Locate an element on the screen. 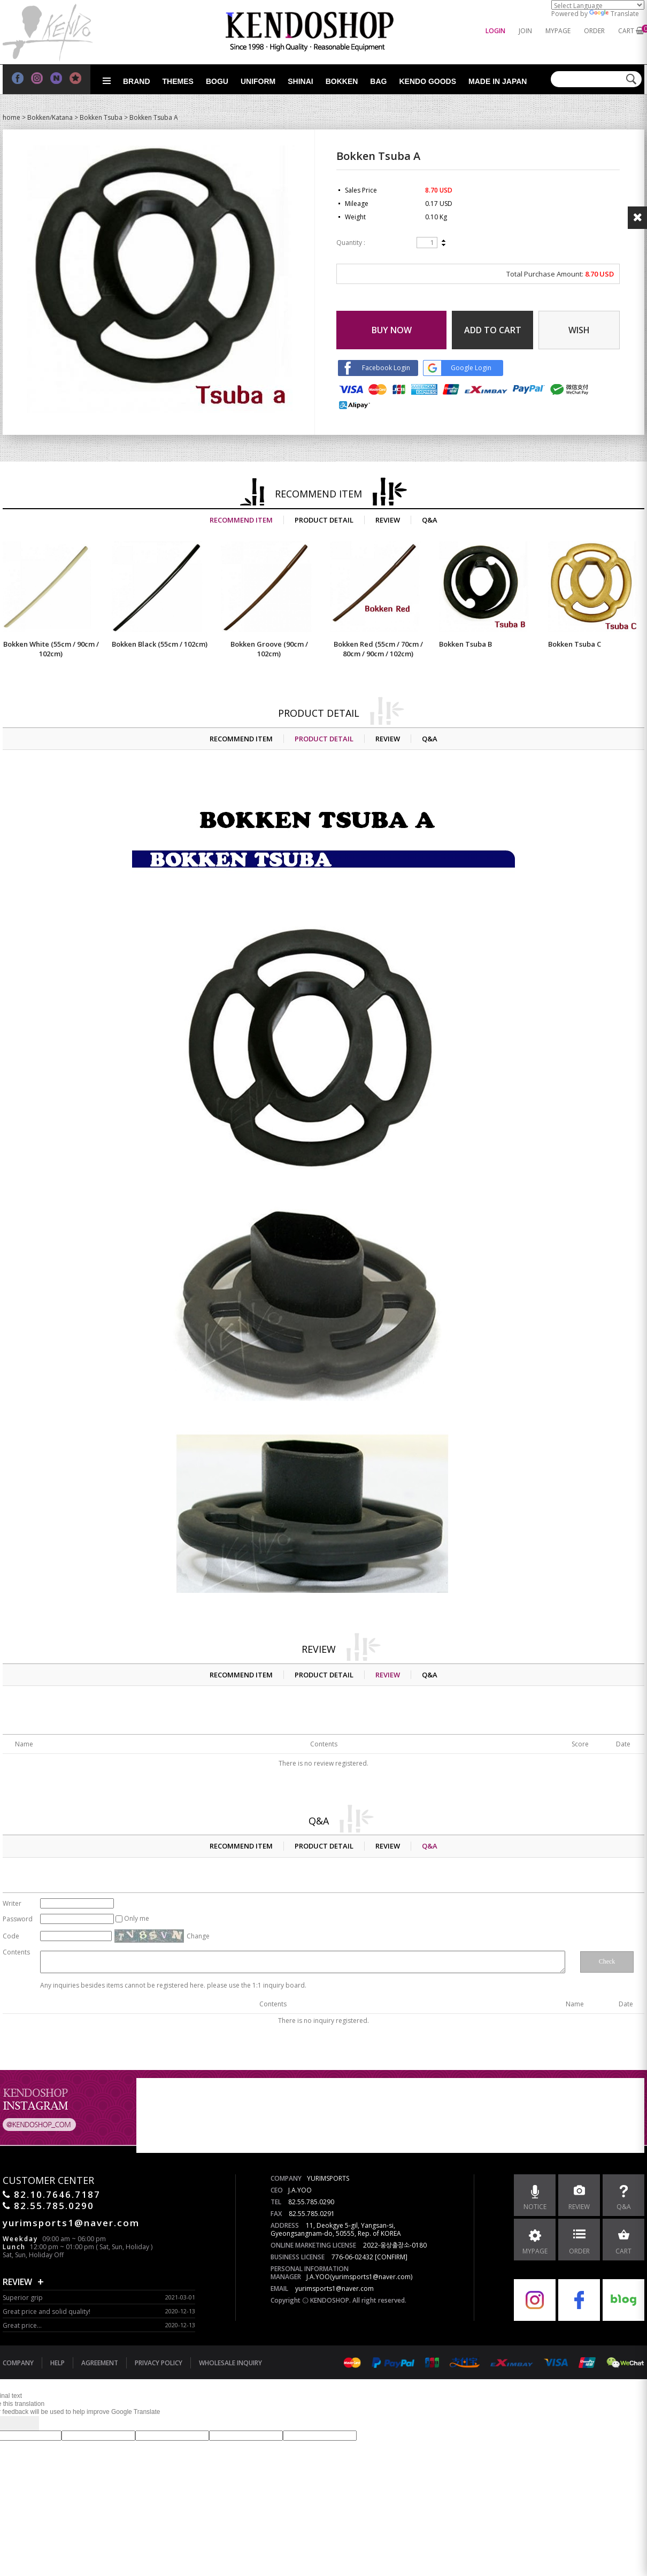  PRIVACY POLICY is located at coordinates (158, 2362).